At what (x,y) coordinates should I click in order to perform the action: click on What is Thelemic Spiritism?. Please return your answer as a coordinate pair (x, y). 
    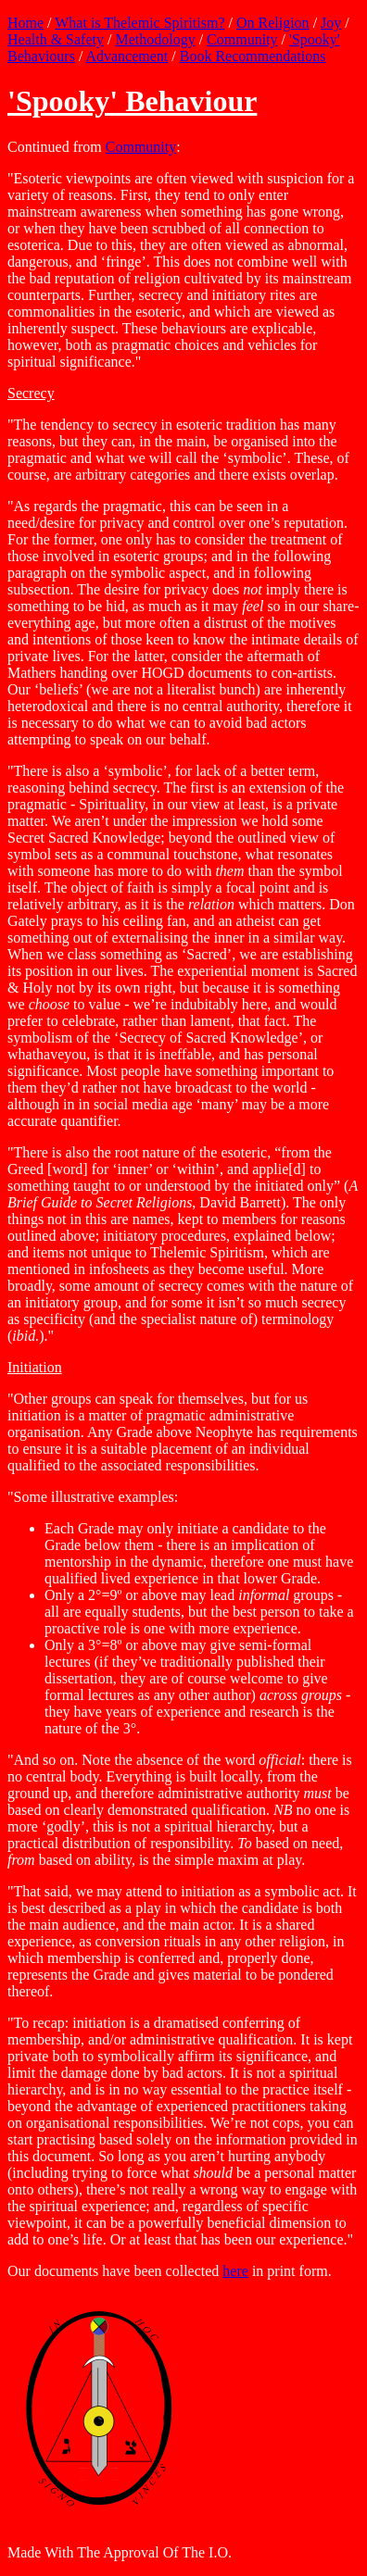
    Looking at the image, I should click on (139, 23).